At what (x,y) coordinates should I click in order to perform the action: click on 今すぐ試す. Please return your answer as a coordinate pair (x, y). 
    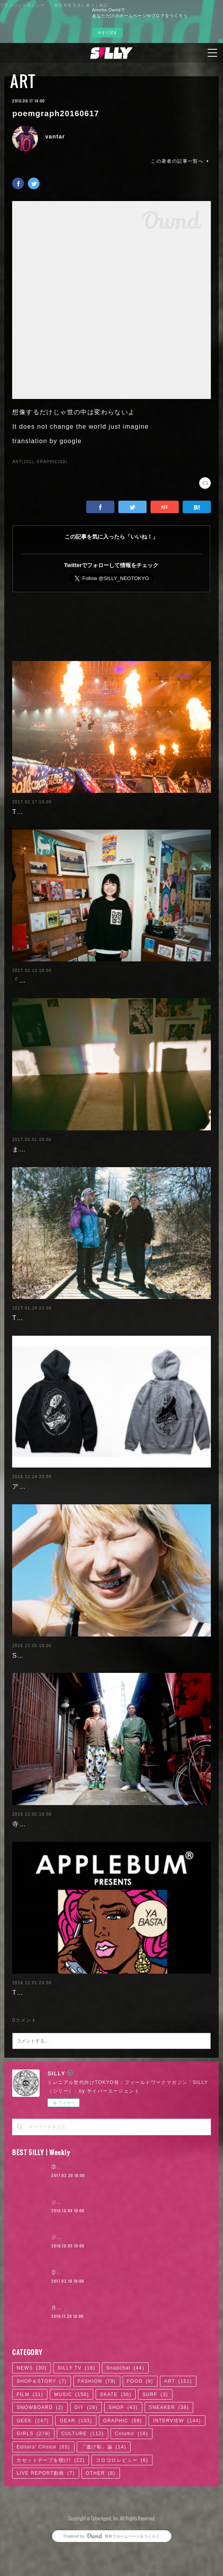
    Looking at the image, I should click on (107, 33).